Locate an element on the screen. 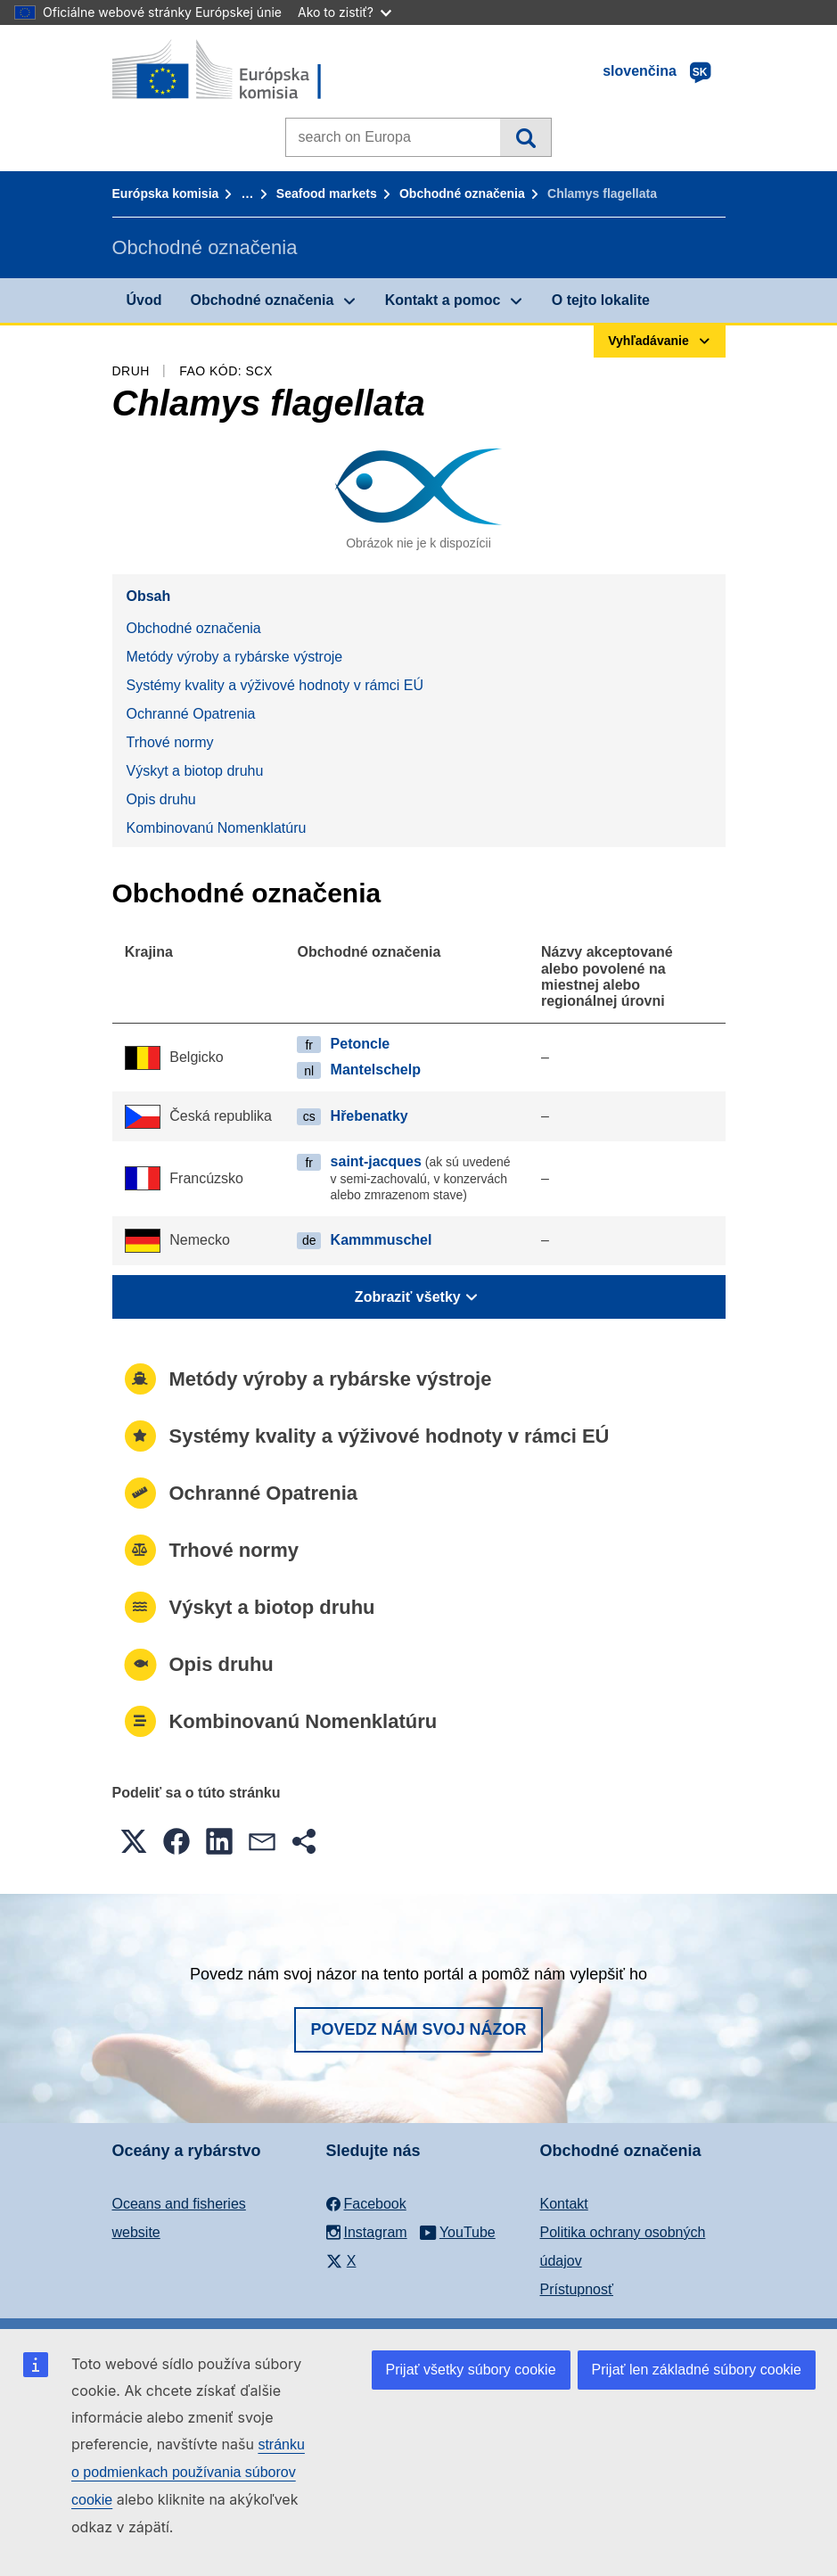 This screenshot has height=2576, width=837. Prijať všetky súbory cookie is located at coordinates (471, 2369).